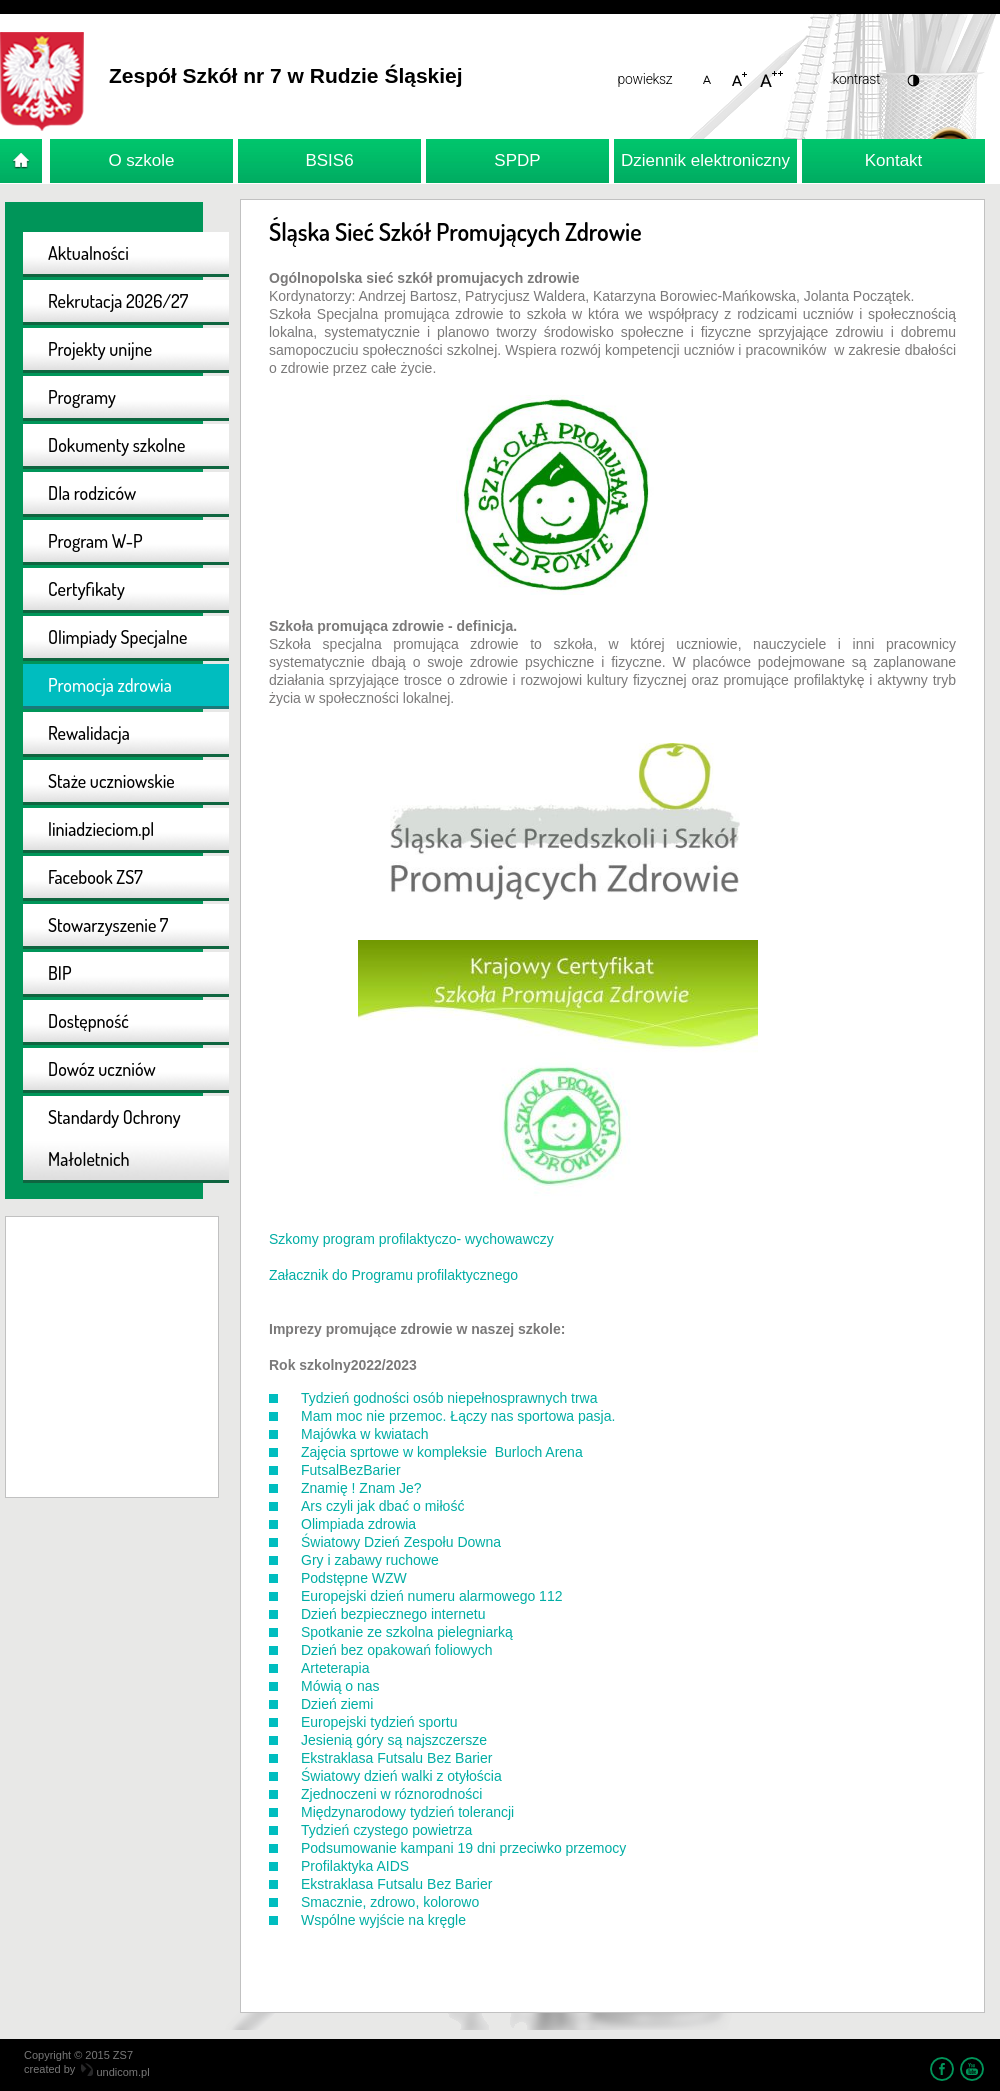 Image resolution: width=1000 pixels, height=2091 pixels. I want to click on Arteterapia, so click(335, 1668).